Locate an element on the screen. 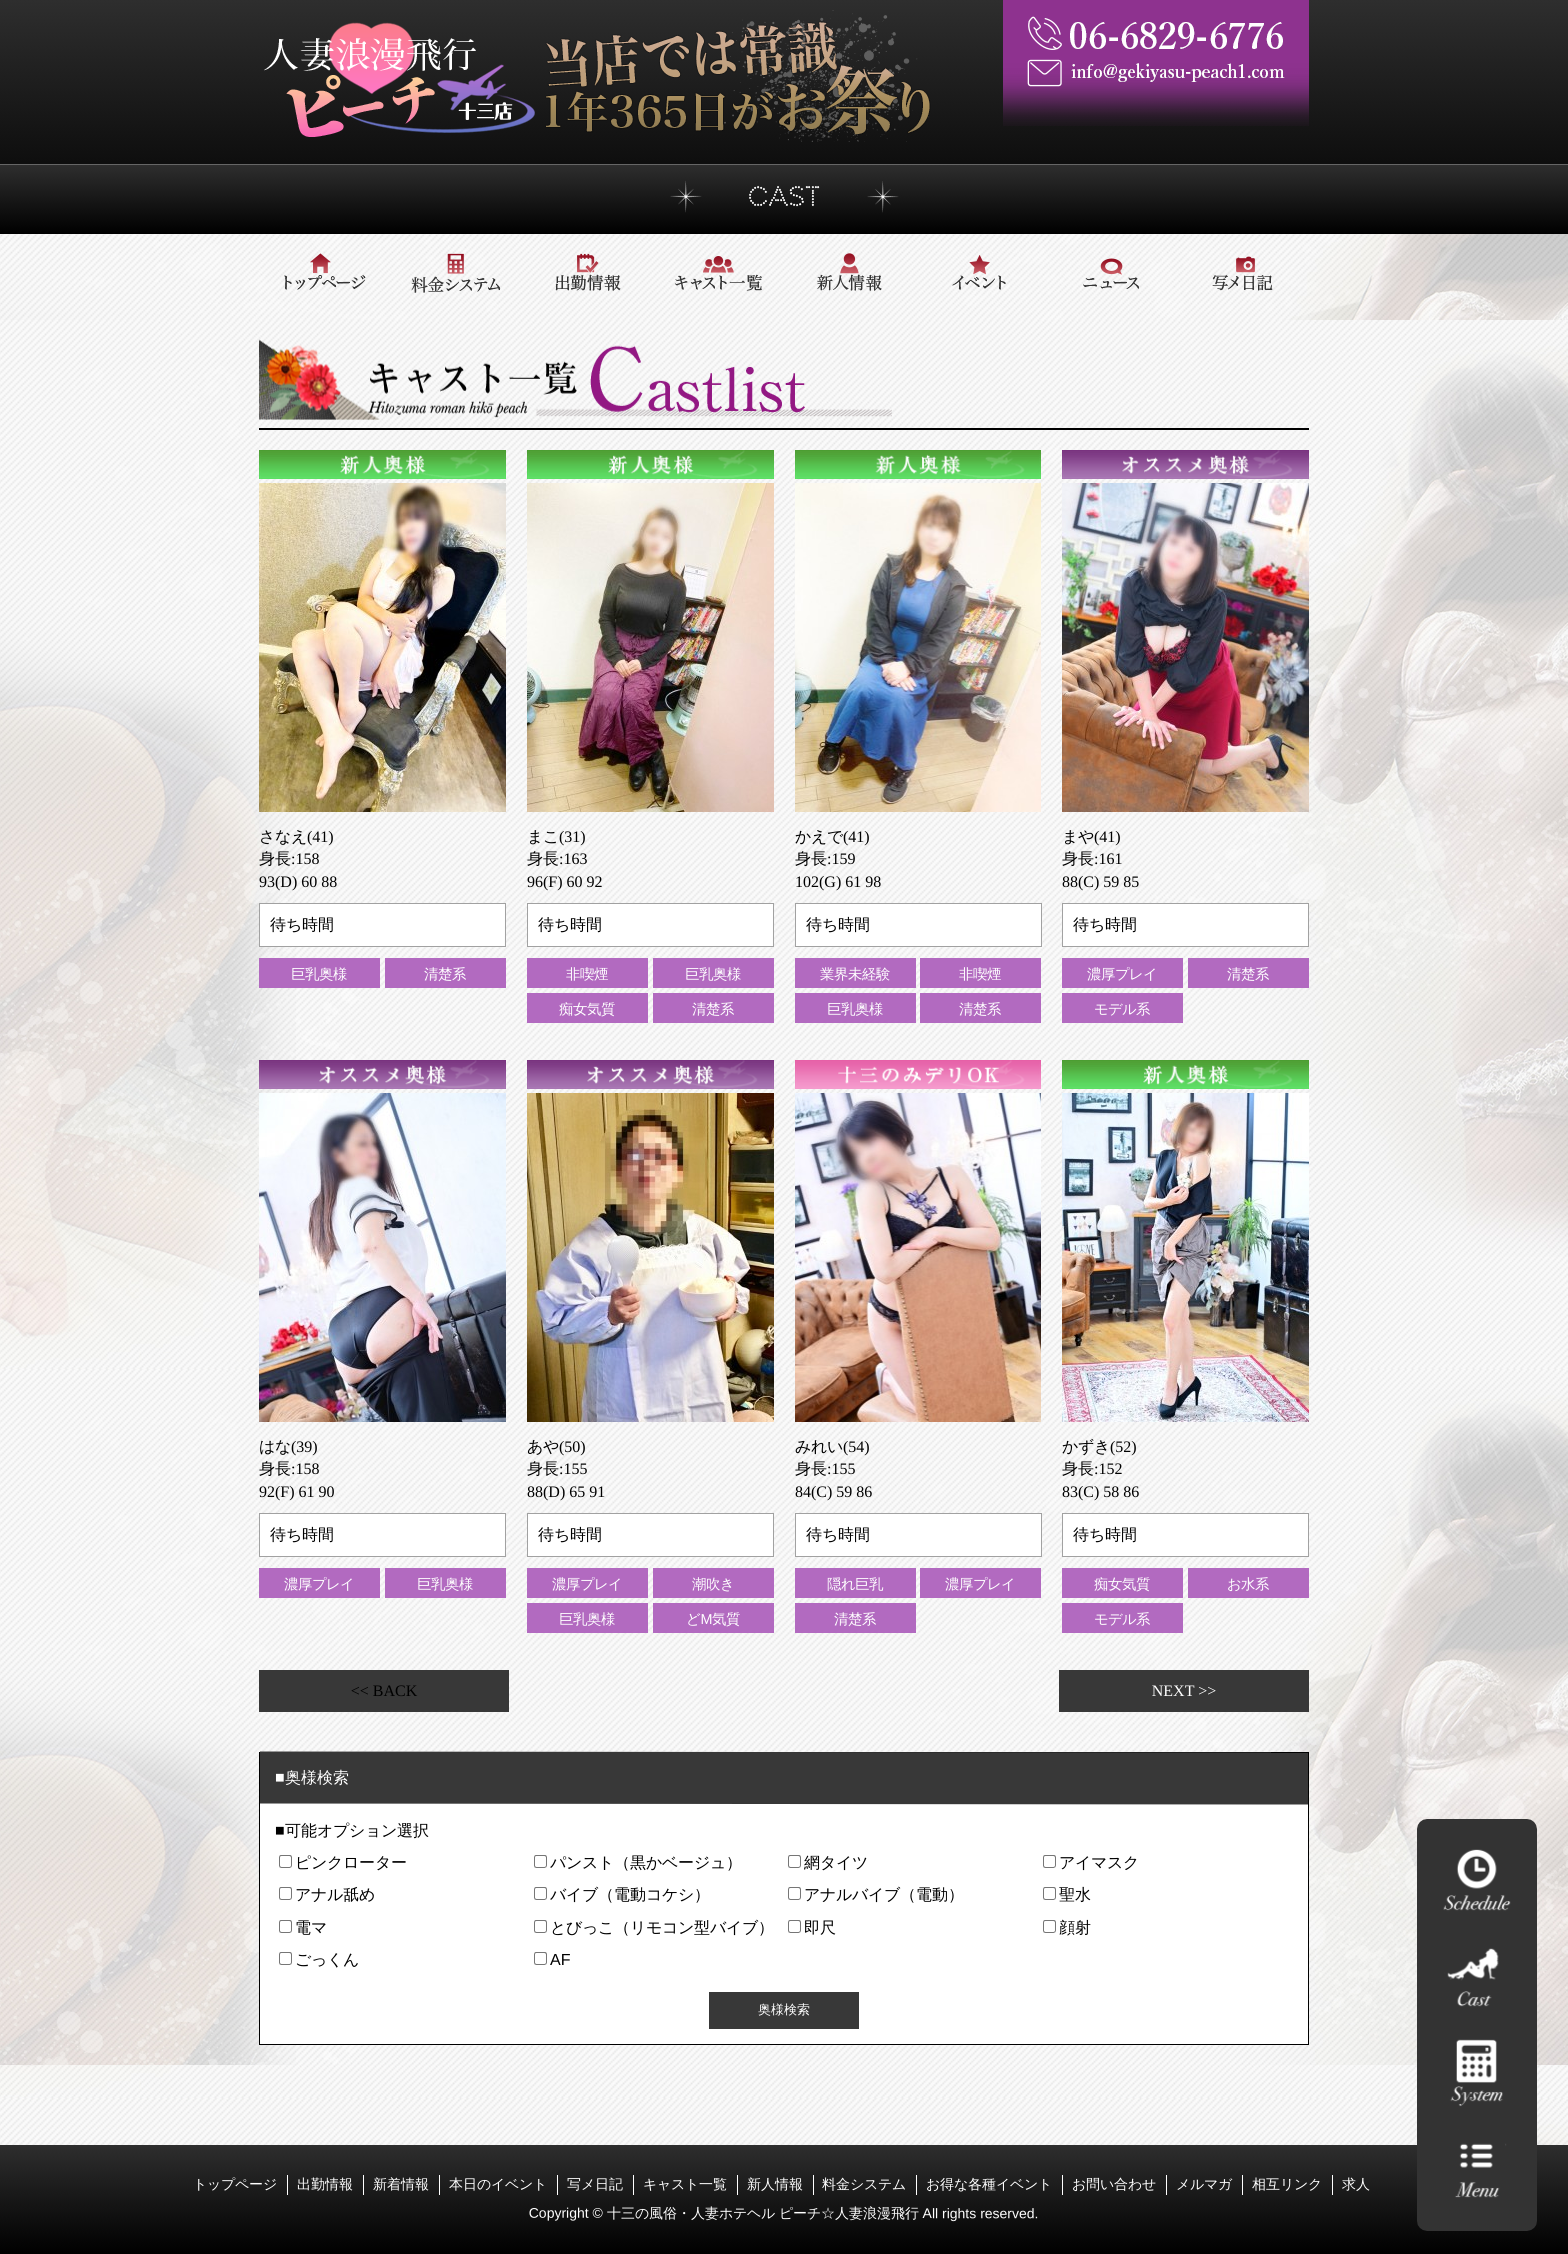 The width and height of the screenshot is (1568, 2254). キャスト一覧 is located at coordinates (685, 2183).